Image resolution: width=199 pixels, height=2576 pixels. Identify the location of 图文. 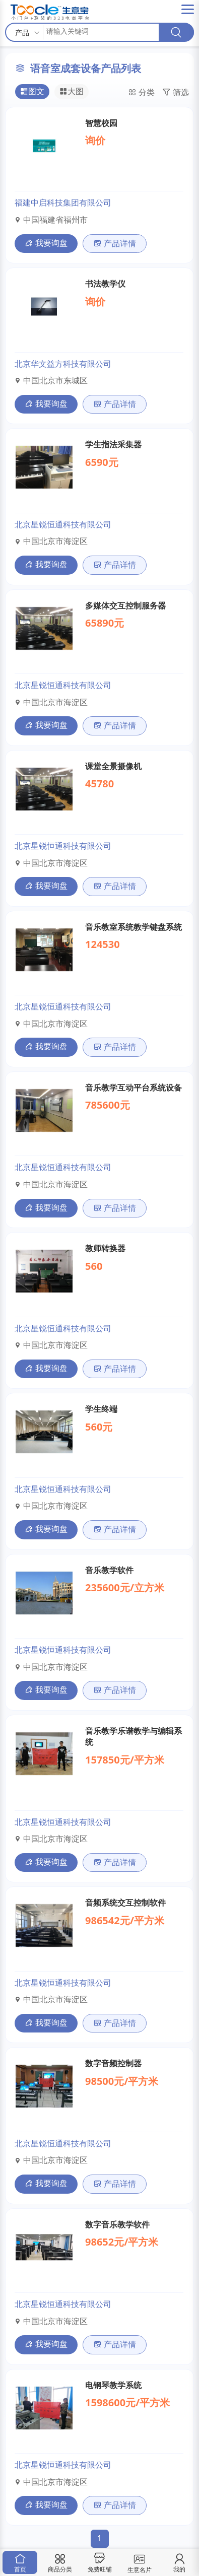
(32, 91).